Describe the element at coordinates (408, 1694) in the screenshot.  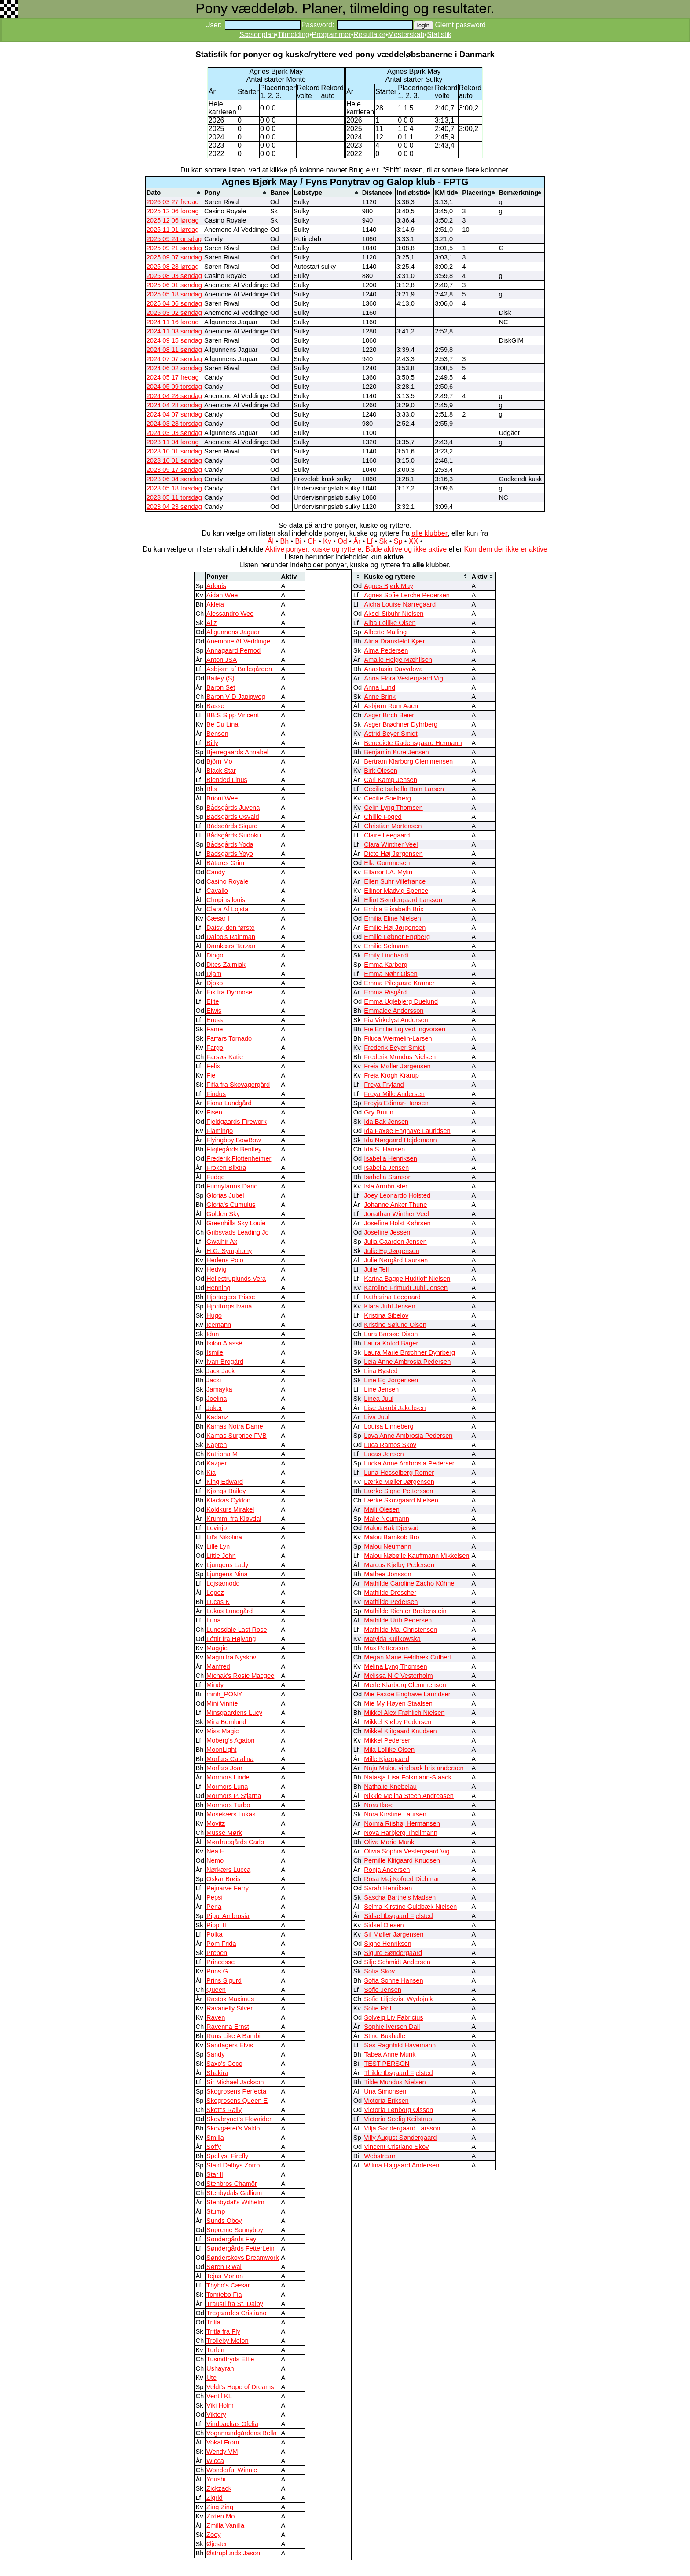
I see `Mie Faxøe Enghave Lauridsen` at that location.